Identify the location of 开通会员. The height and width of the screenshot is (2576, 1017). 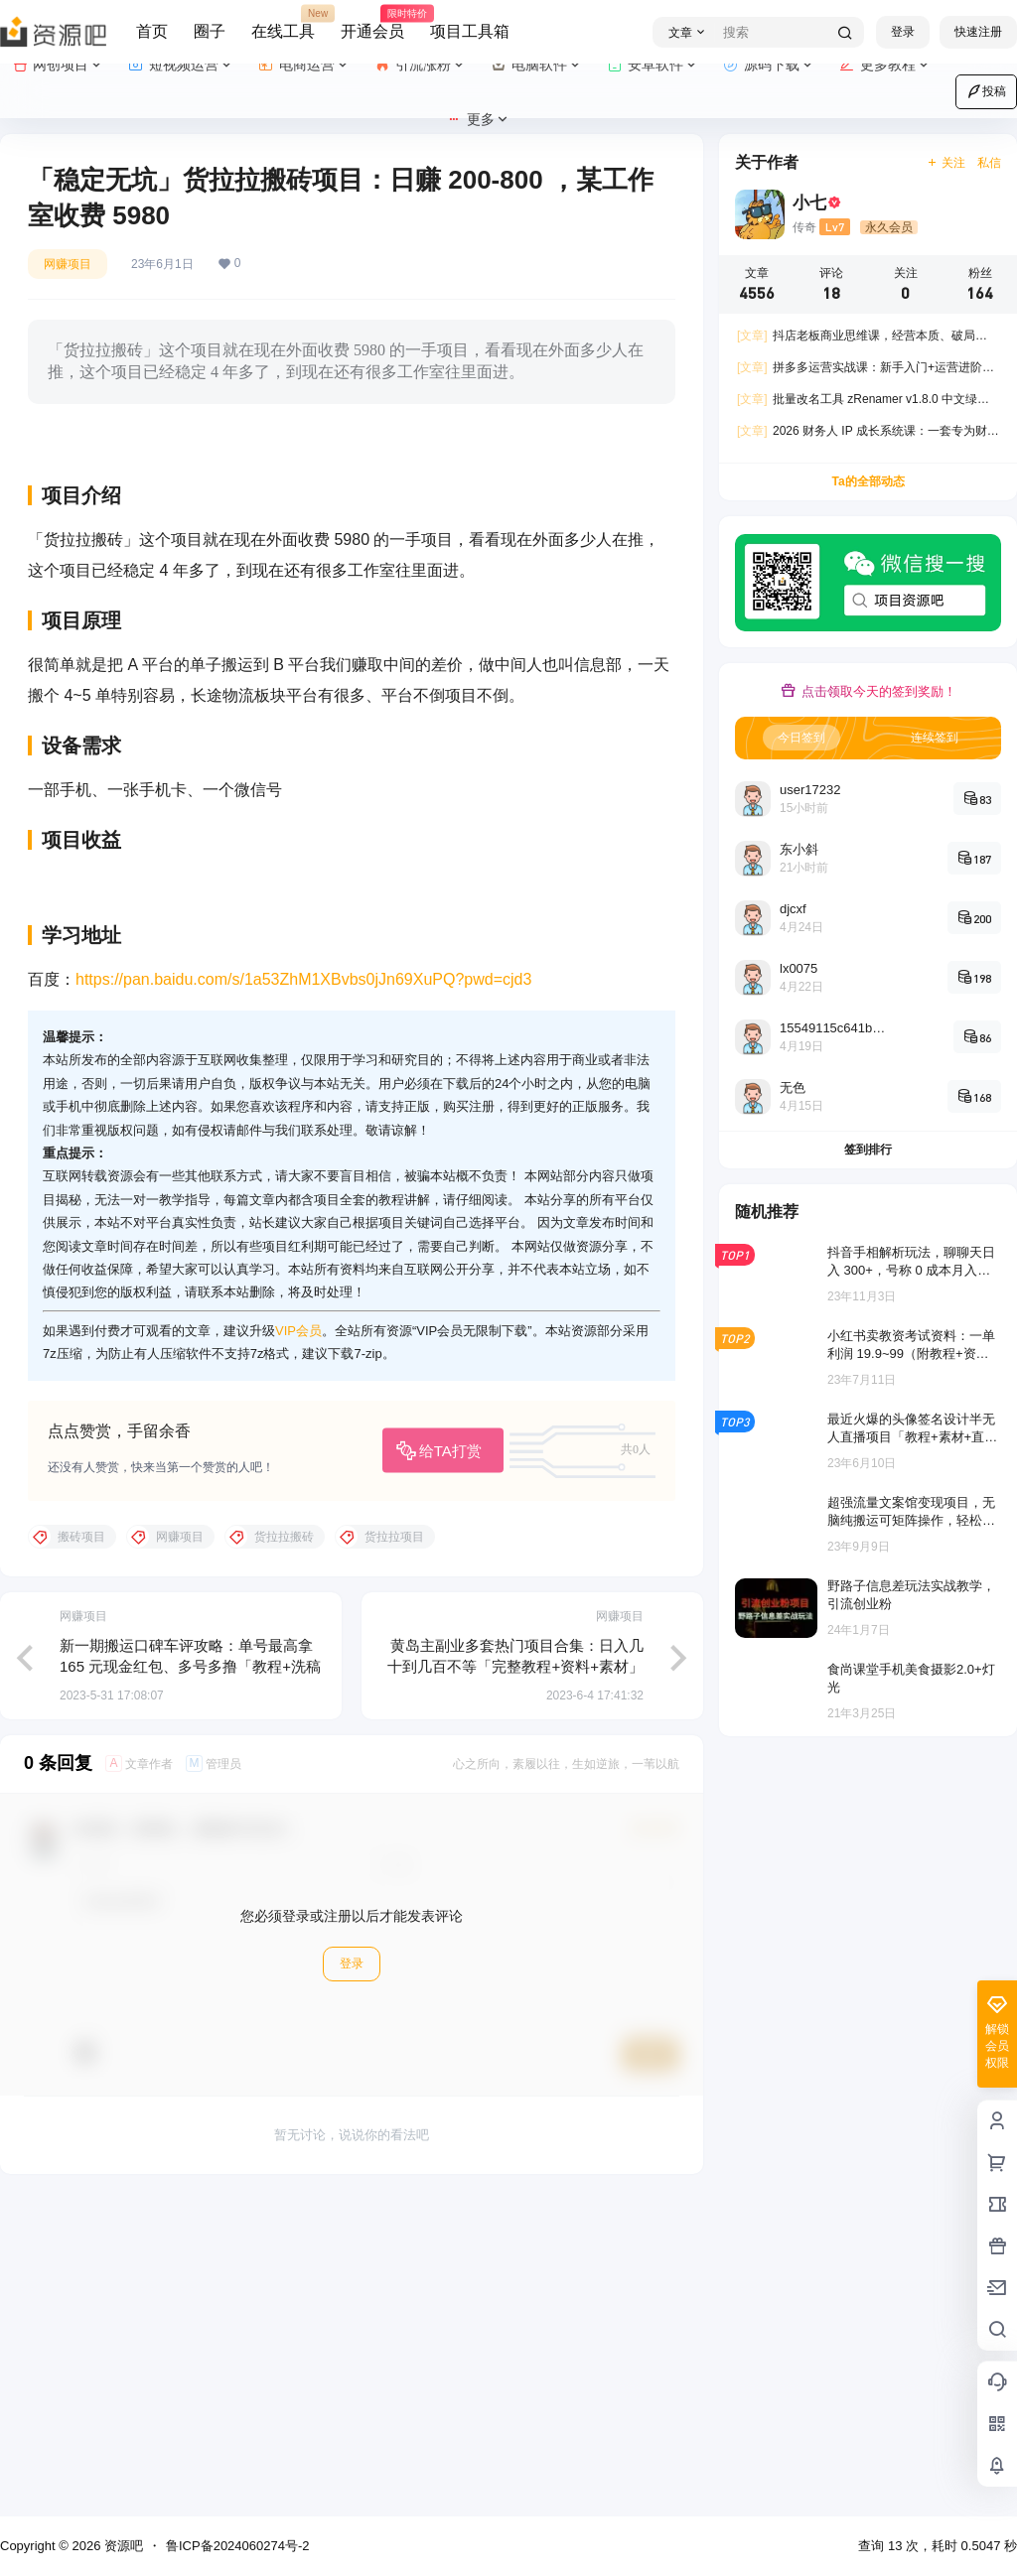
(372, 23).